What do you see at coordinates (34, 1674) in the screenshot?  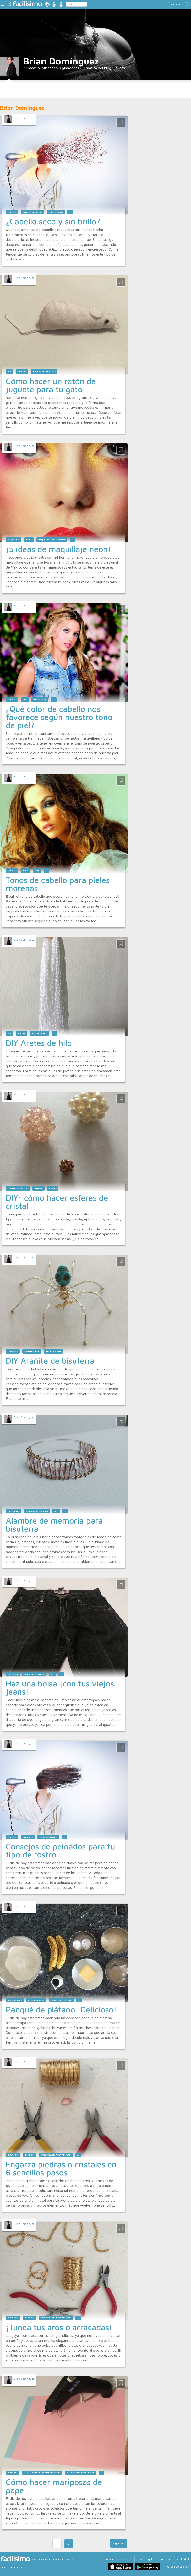 I see `jeans de mezclilla` at bounding box center [34, 1674].